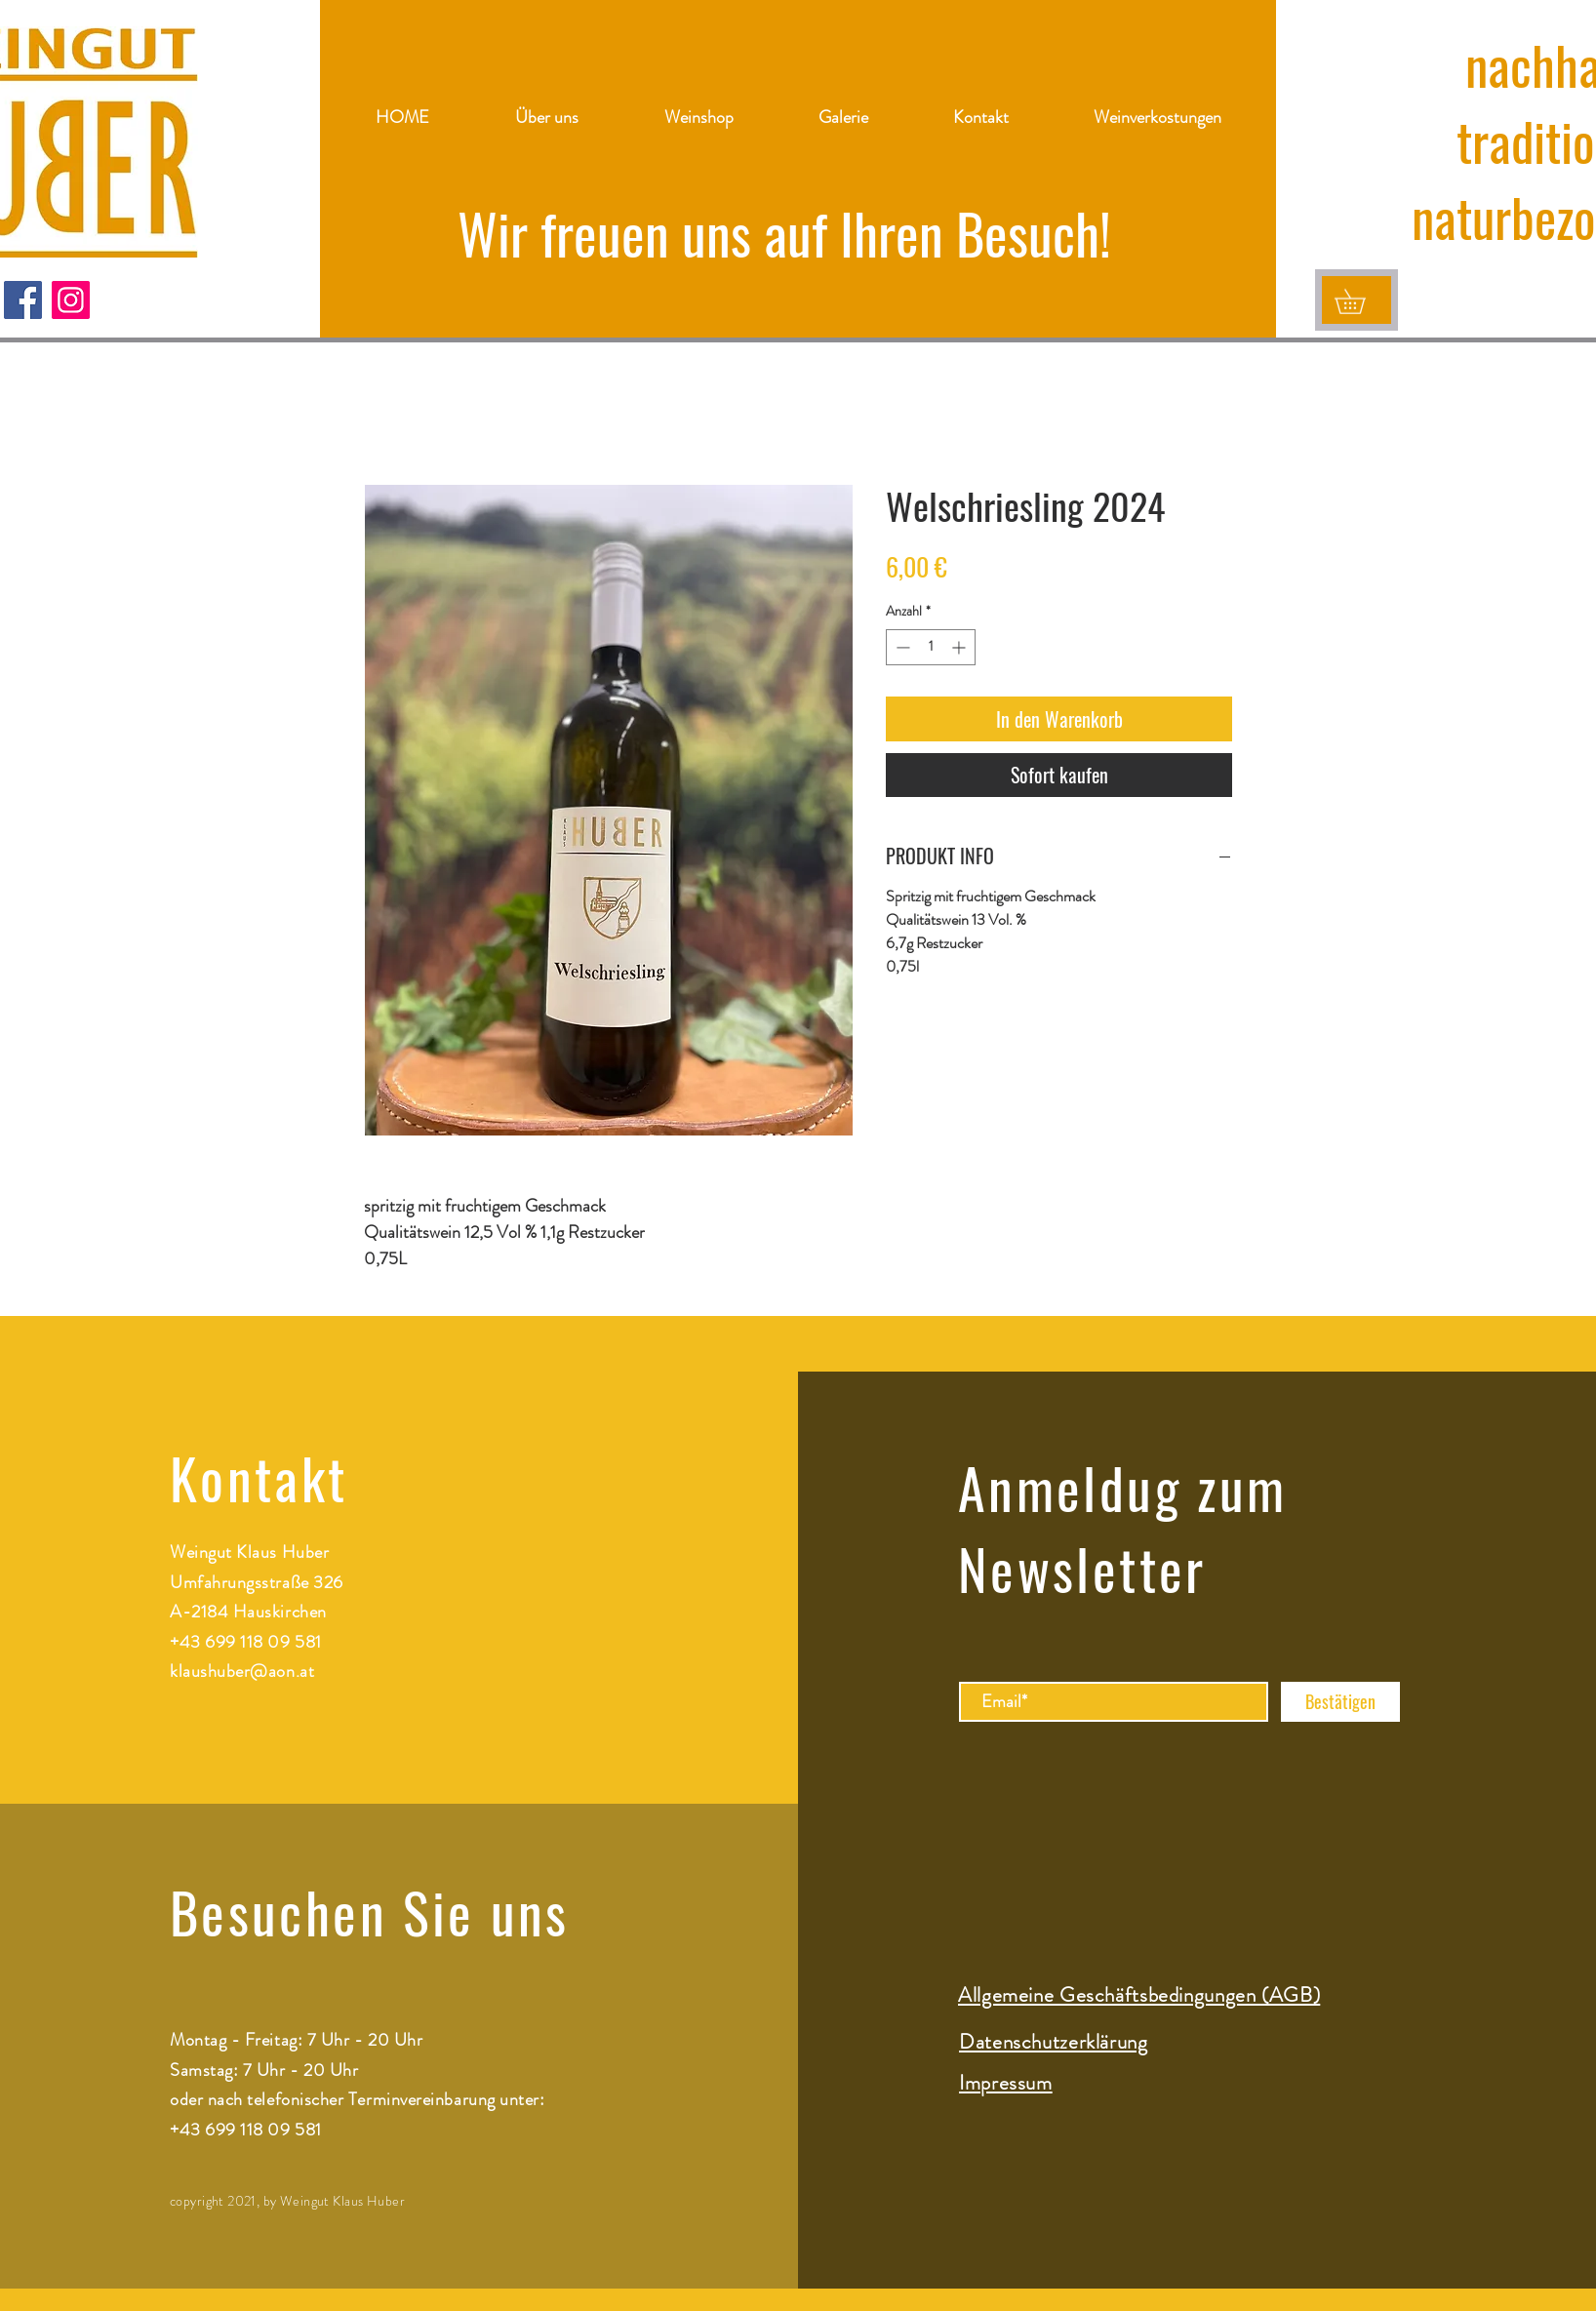 Image resolution: width=1596 pixels, height=2311 pixels. I want to click on klaushuber@aon.at, so click(242, 1671).